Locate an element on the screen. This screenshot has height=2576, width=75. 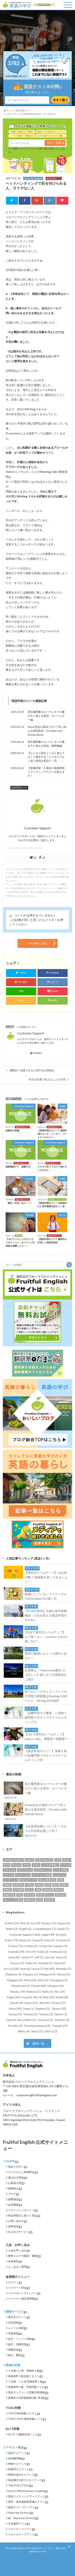
ブログ is located at coordinates (13, 2194).